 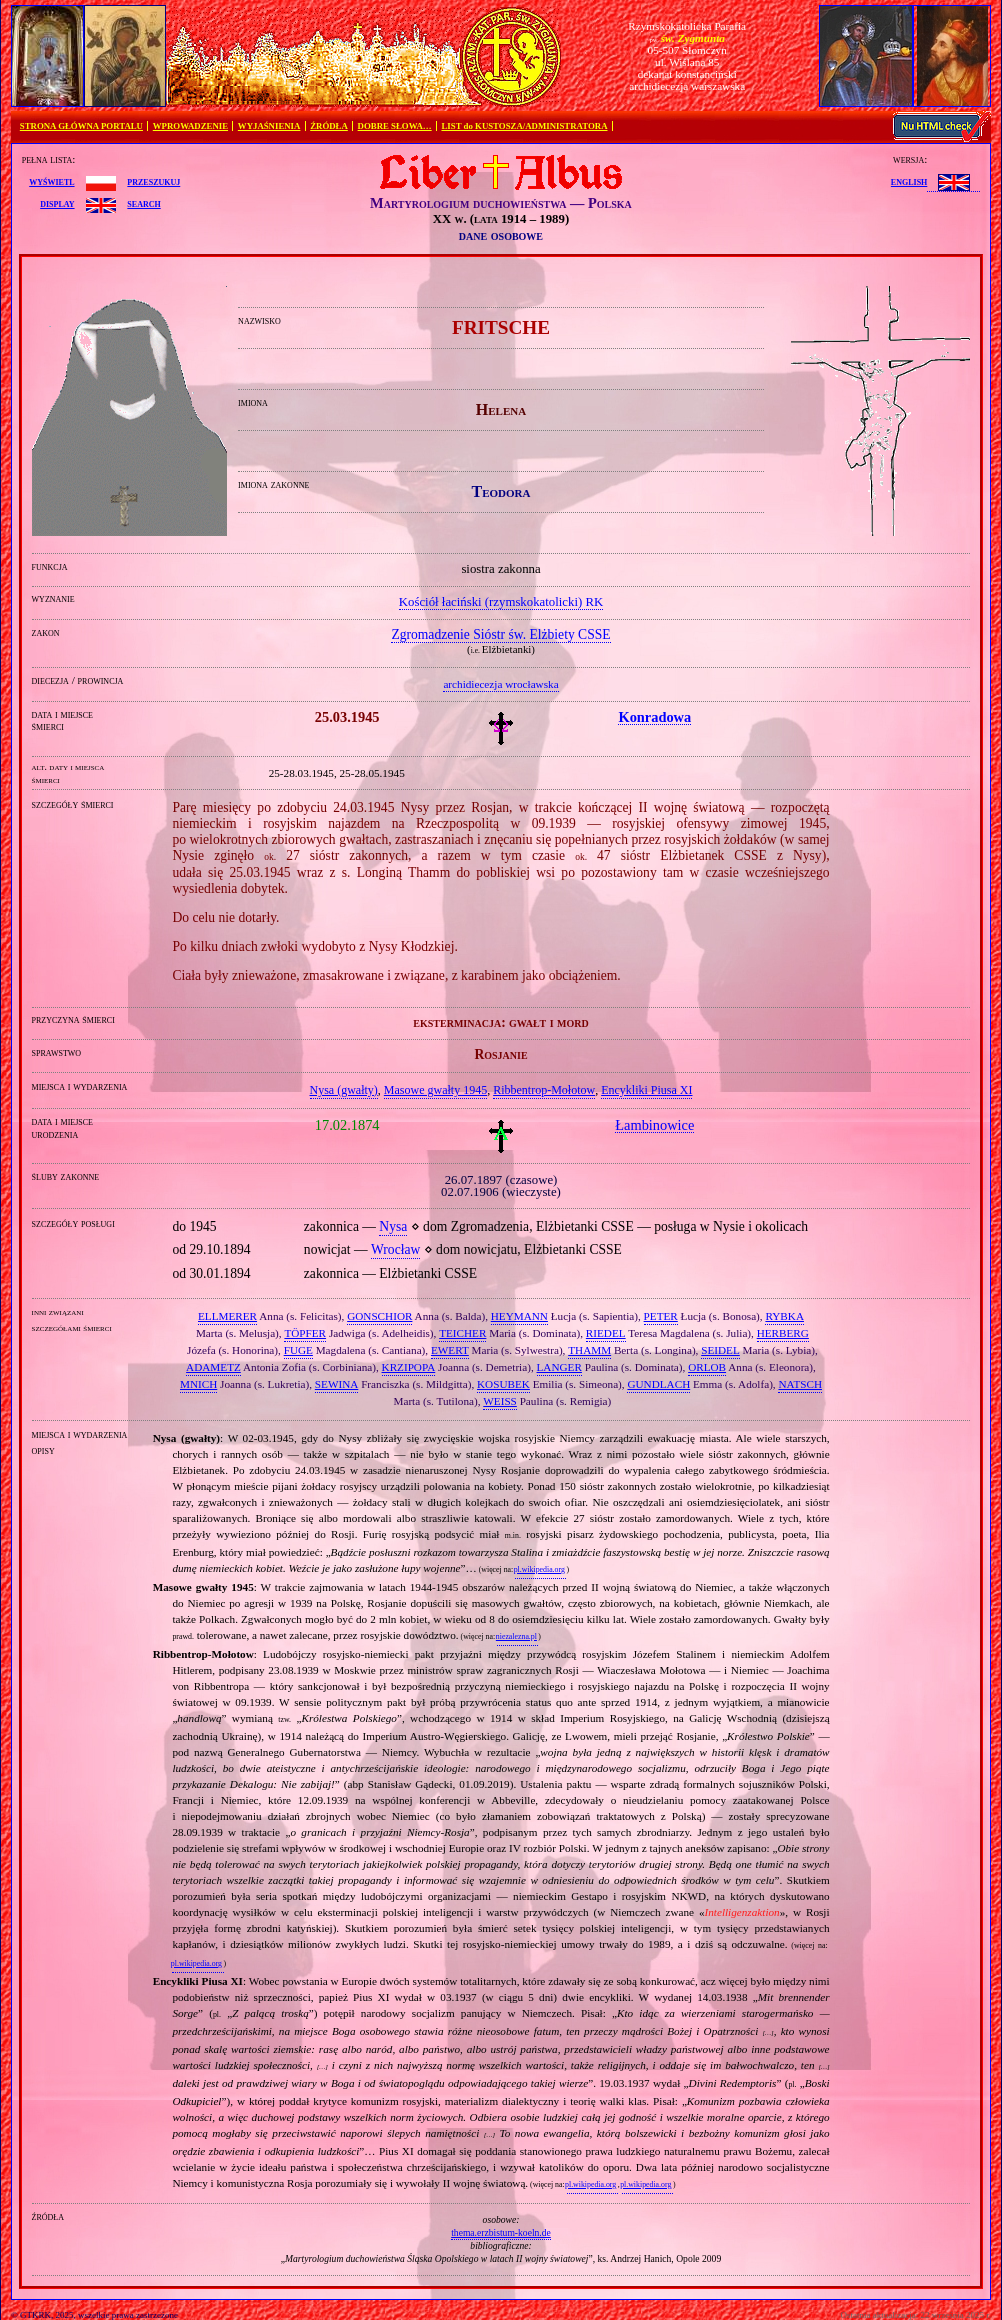 What do you see at coordinates (227, 1316) in the screenshot?
I see `ELLMERER` at bounding box center [227, 1316].